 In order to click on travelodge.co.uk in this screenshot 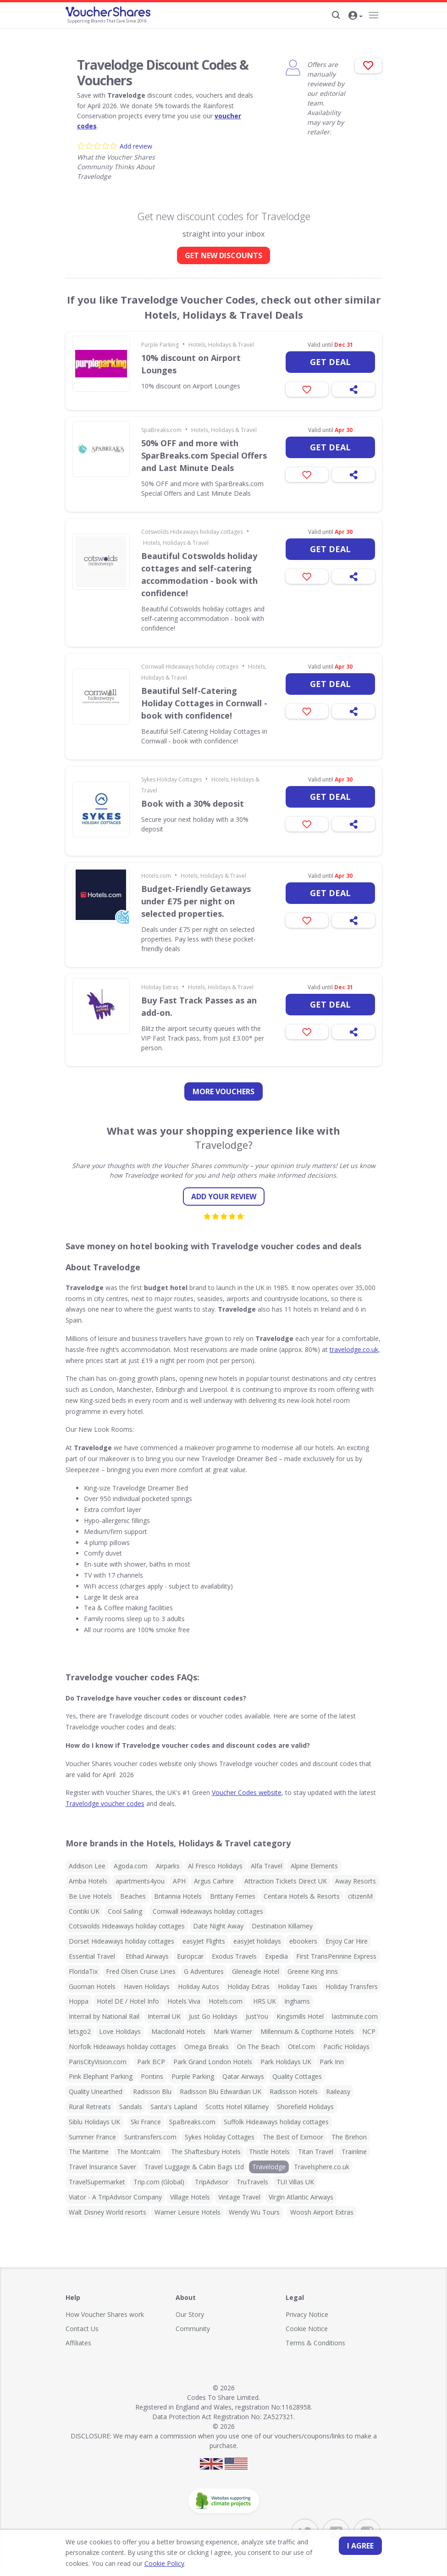, I will do `click(354, 1349)`.